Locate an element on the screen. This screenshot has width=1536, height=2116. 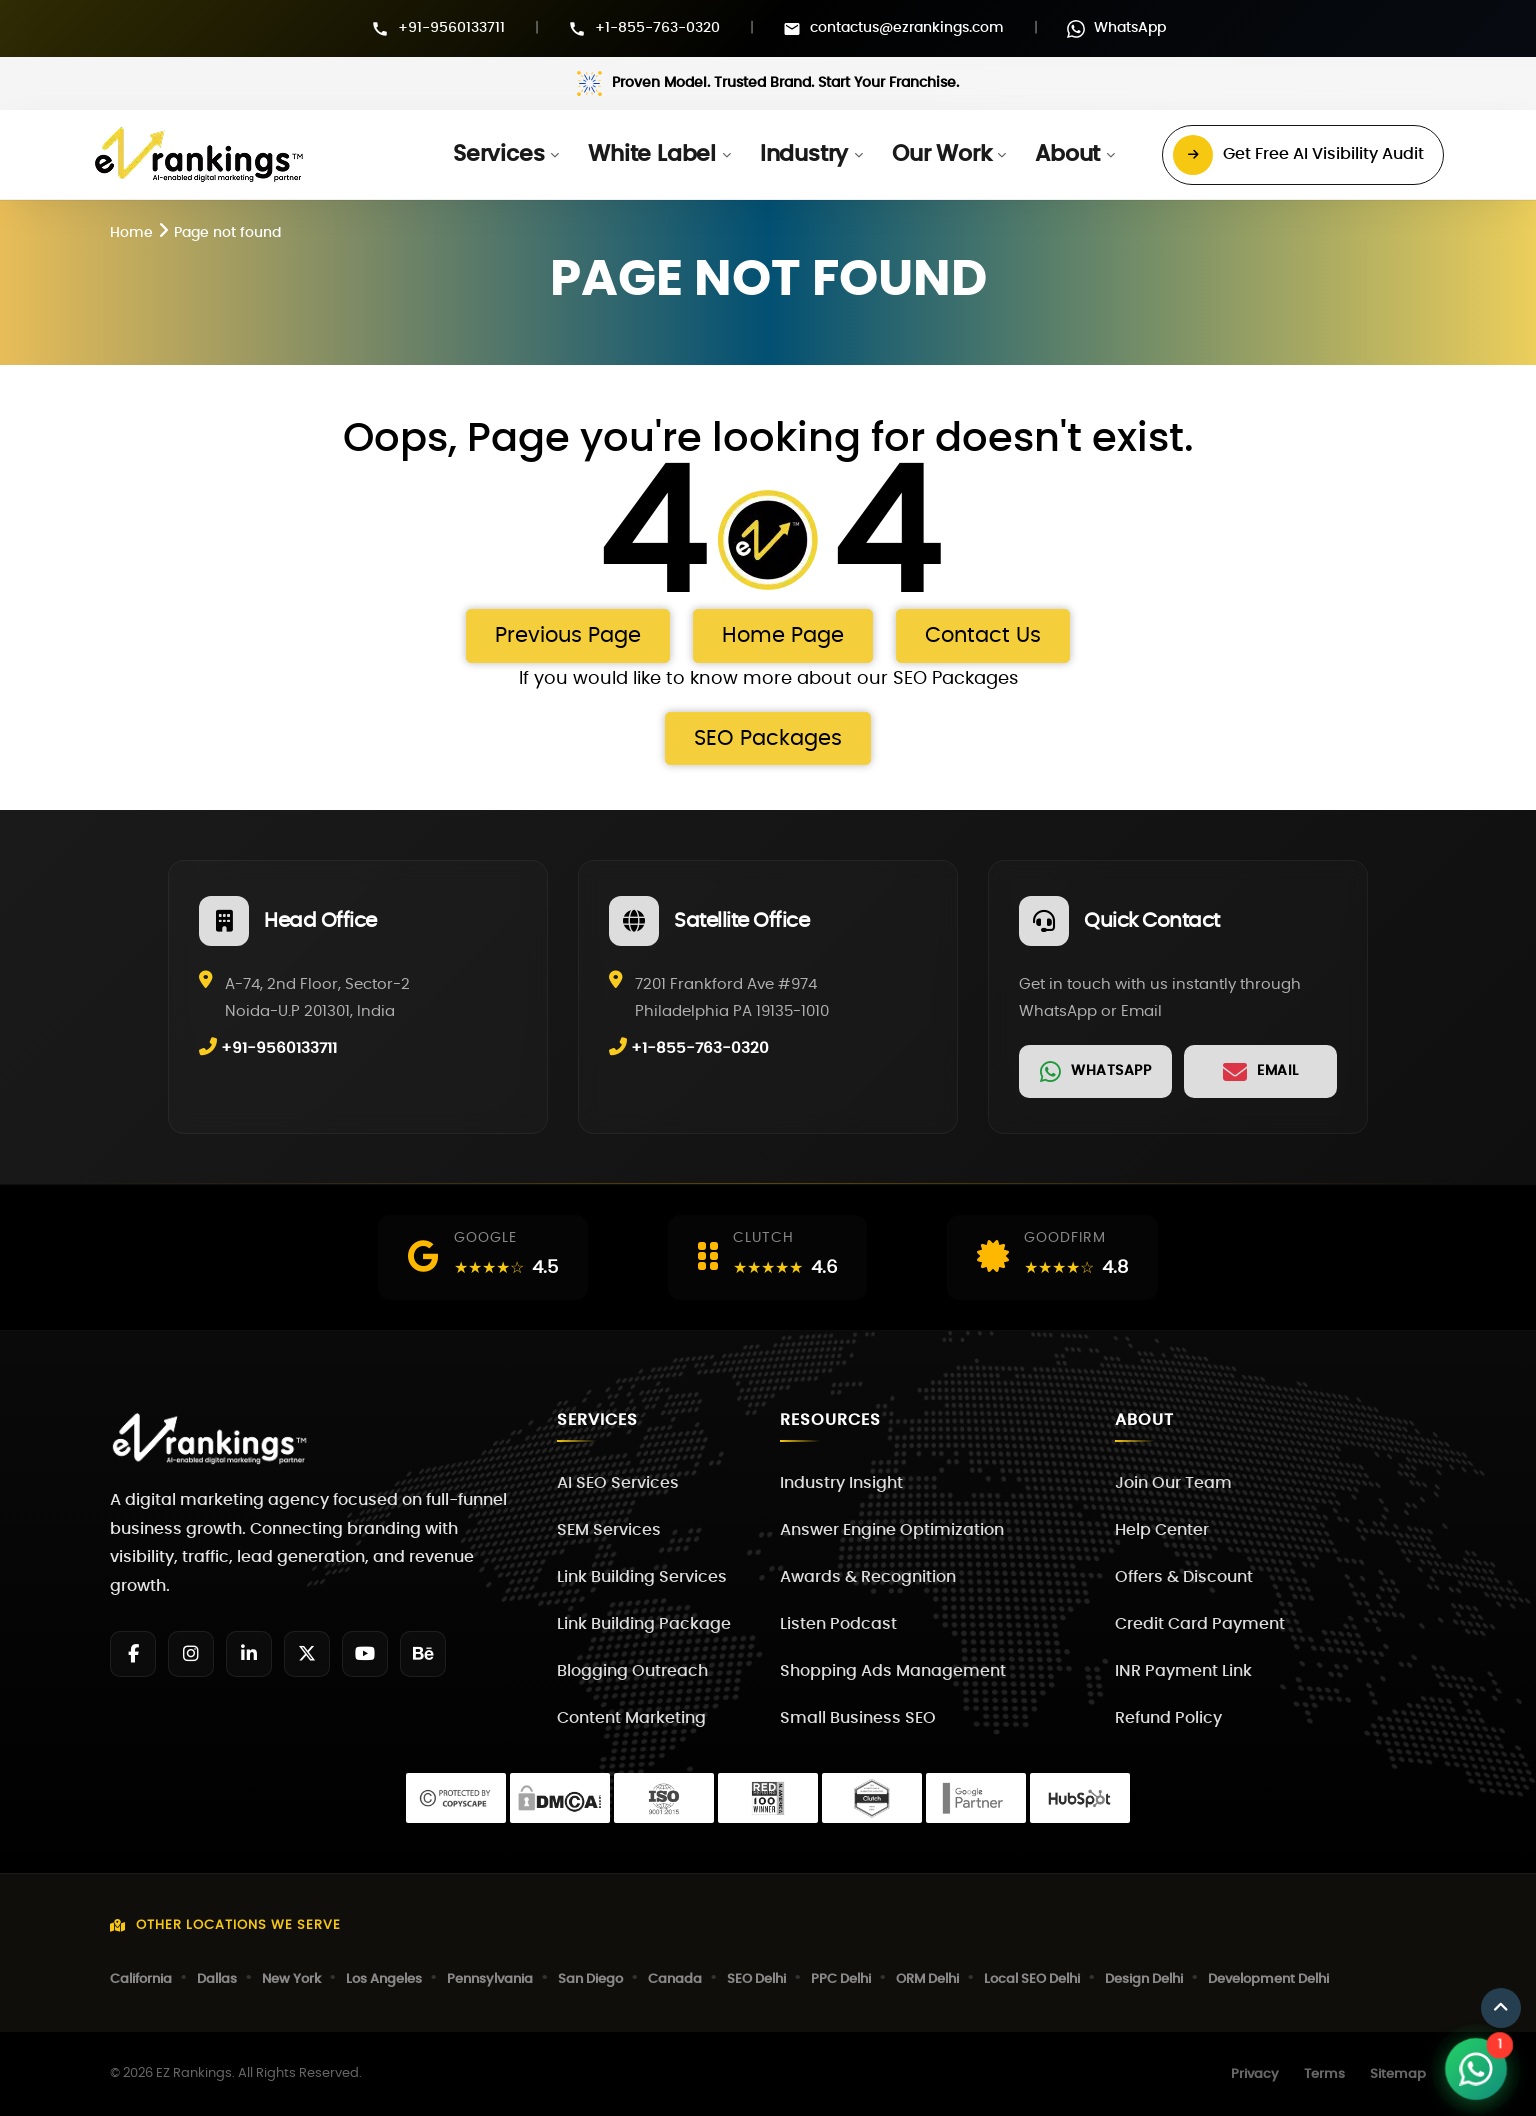
[Instagram] is located at coordinates (191, 1654).